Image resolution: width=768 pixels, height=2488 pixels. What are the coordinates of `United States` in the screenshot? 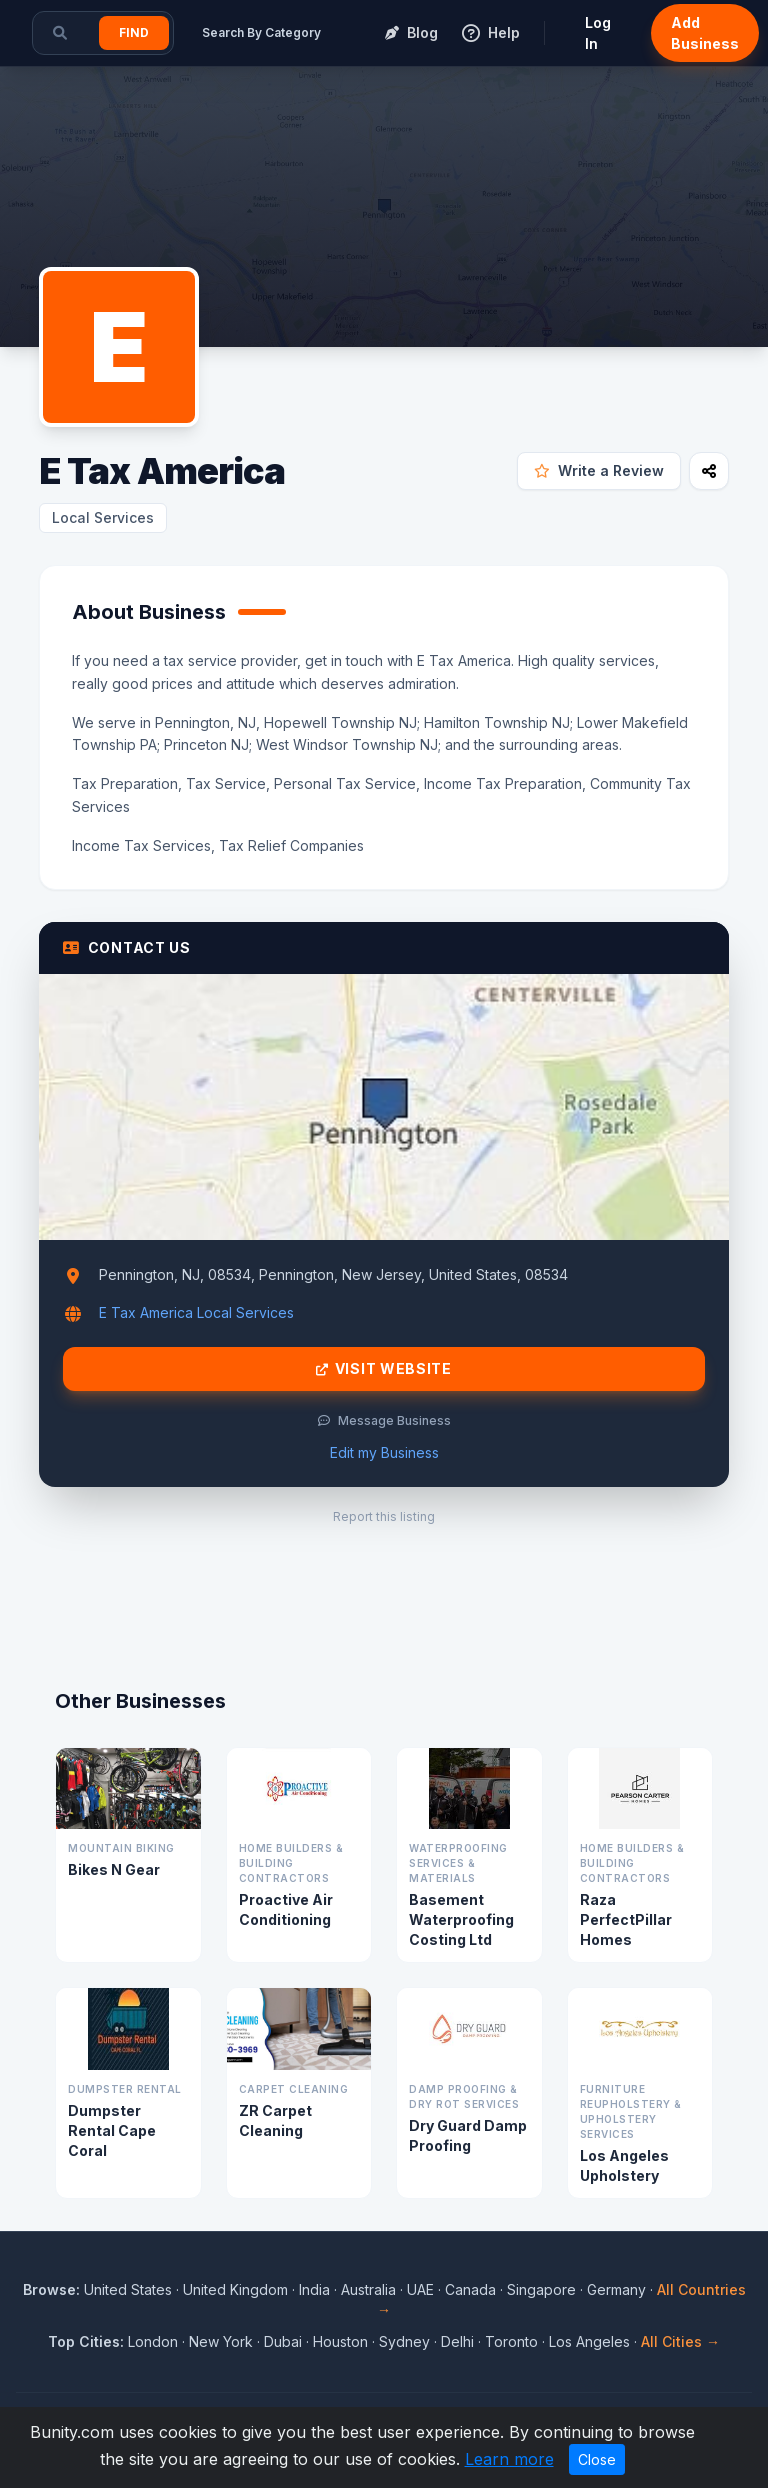 It's located at (128, 2289).